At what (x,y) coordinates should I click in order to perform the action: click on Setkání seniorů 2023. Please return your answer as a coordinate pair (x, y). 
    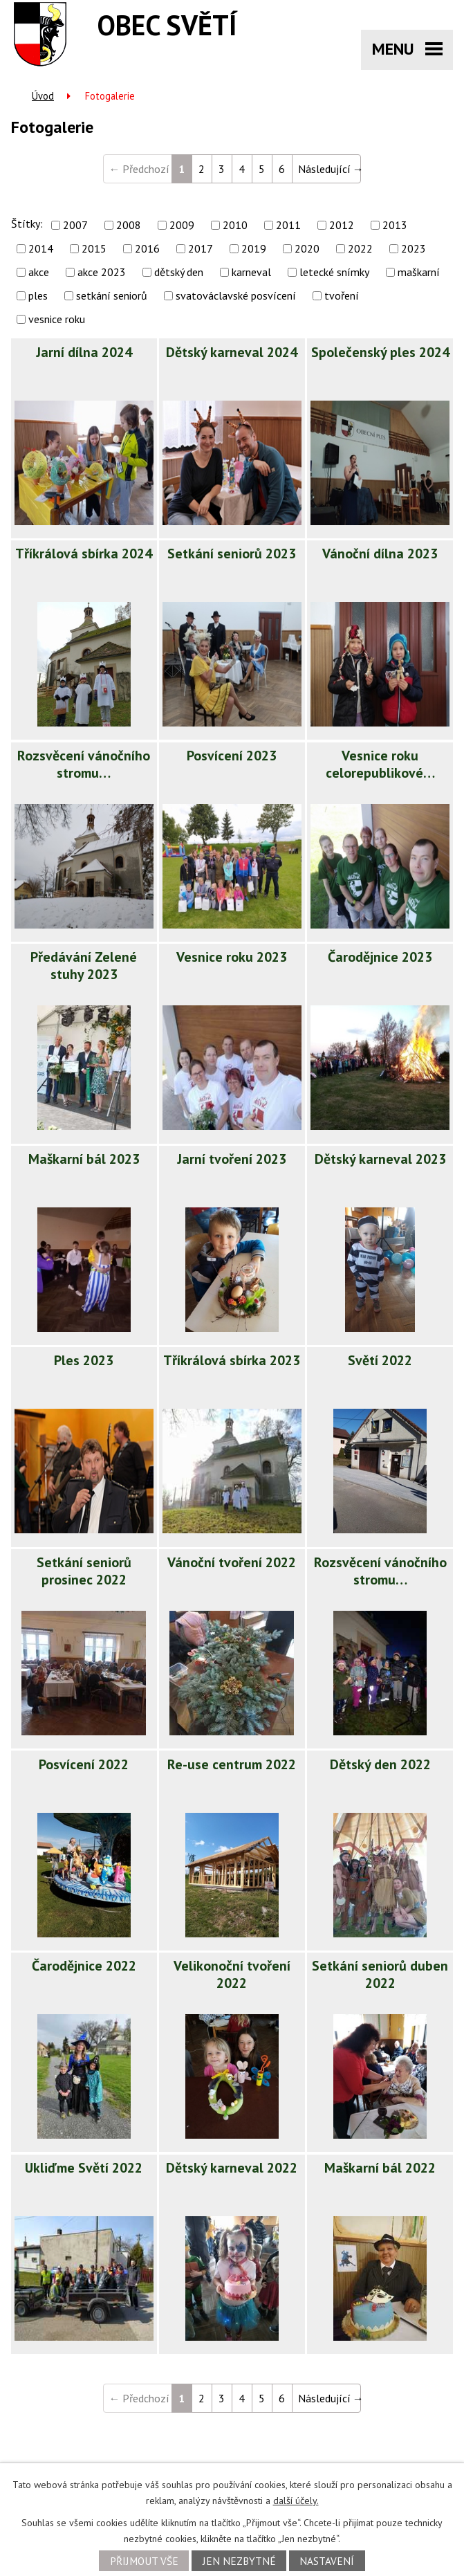
    Looking at the image, I should click on (231, 554).